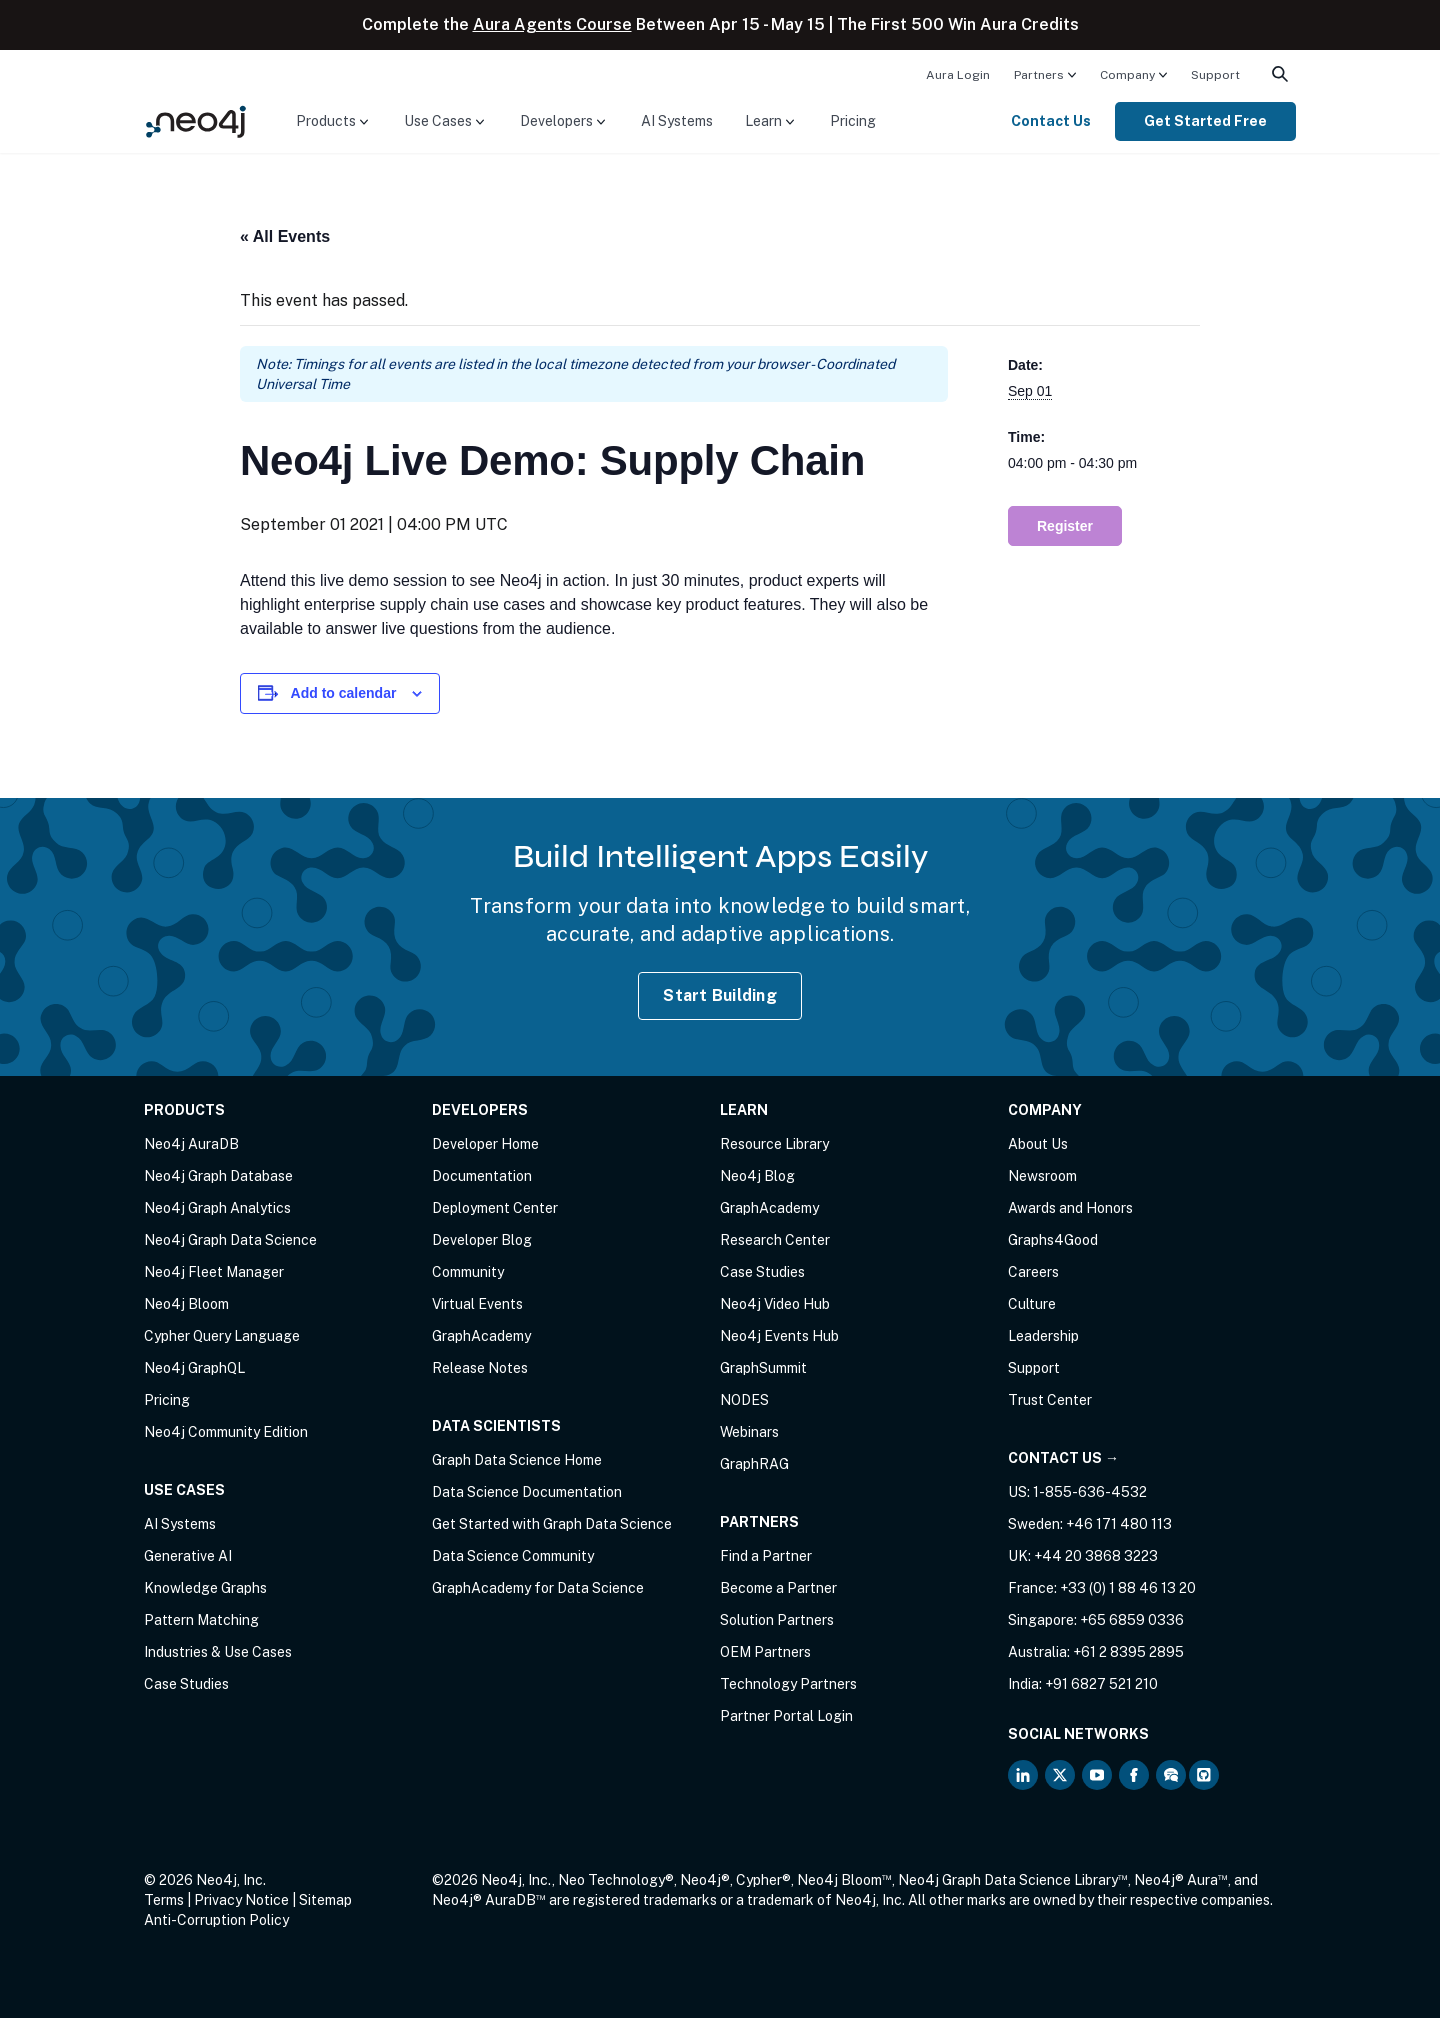 This screenshot has height=2018, width=1440. What do you see at coordinates (1038, 1144) in the screenshot?
I see `About Us` at bounding box center [1038, 1144].